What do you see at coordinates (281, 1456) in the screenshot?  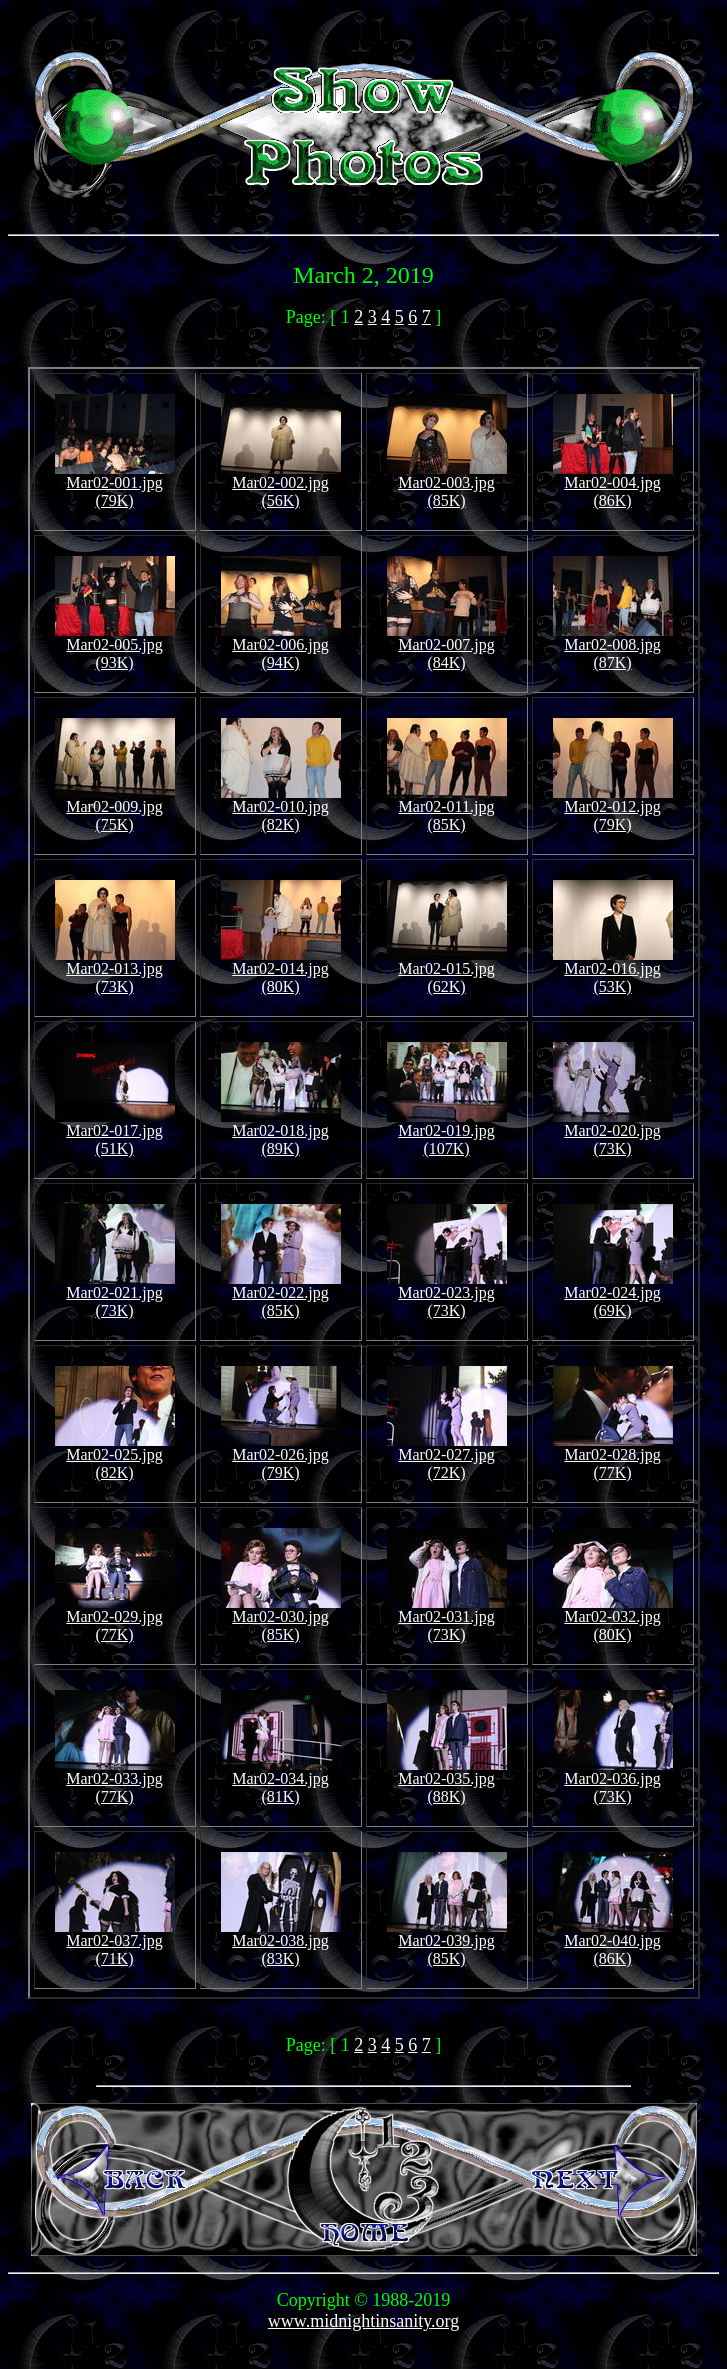 I see `Mar02-026.jpg (79K)` at bounding box center [281, 1456].